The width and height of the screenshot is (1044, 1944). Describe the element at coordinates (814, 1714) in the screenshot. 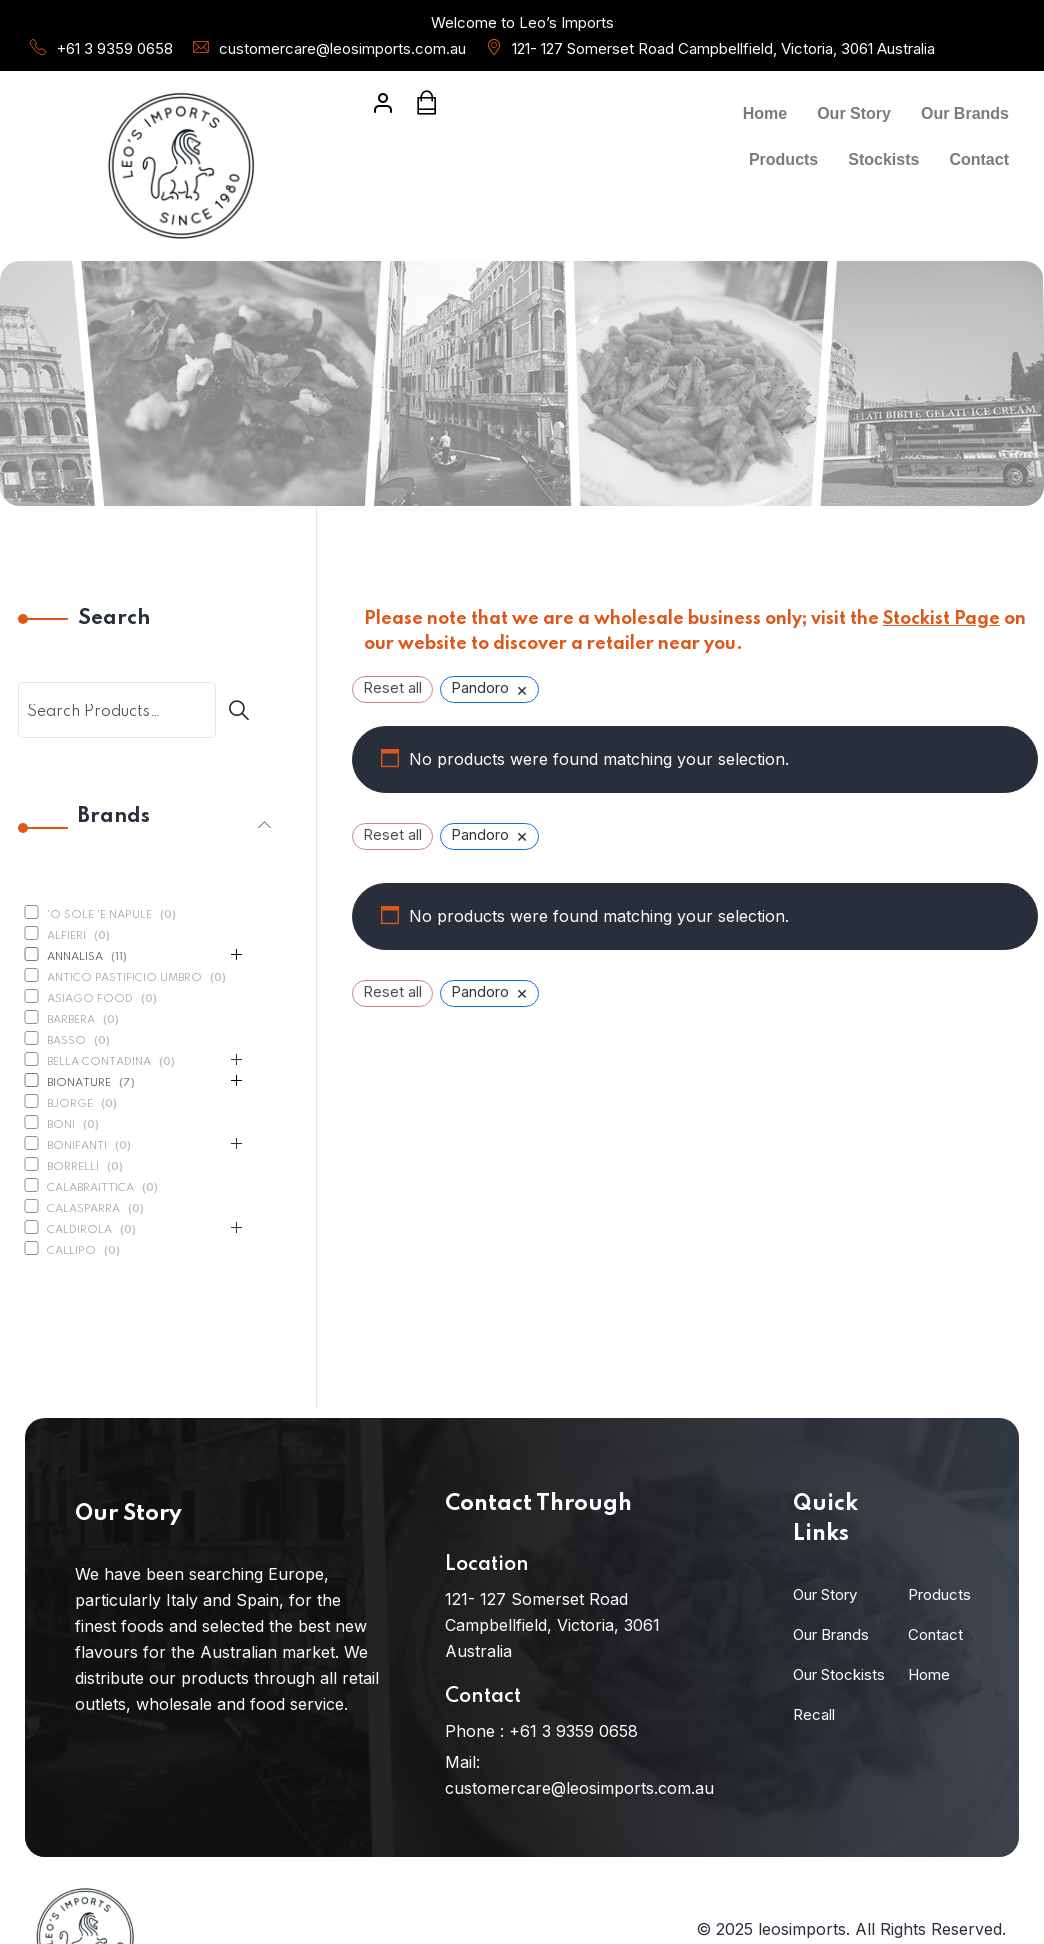

I see `Recall` at that location.